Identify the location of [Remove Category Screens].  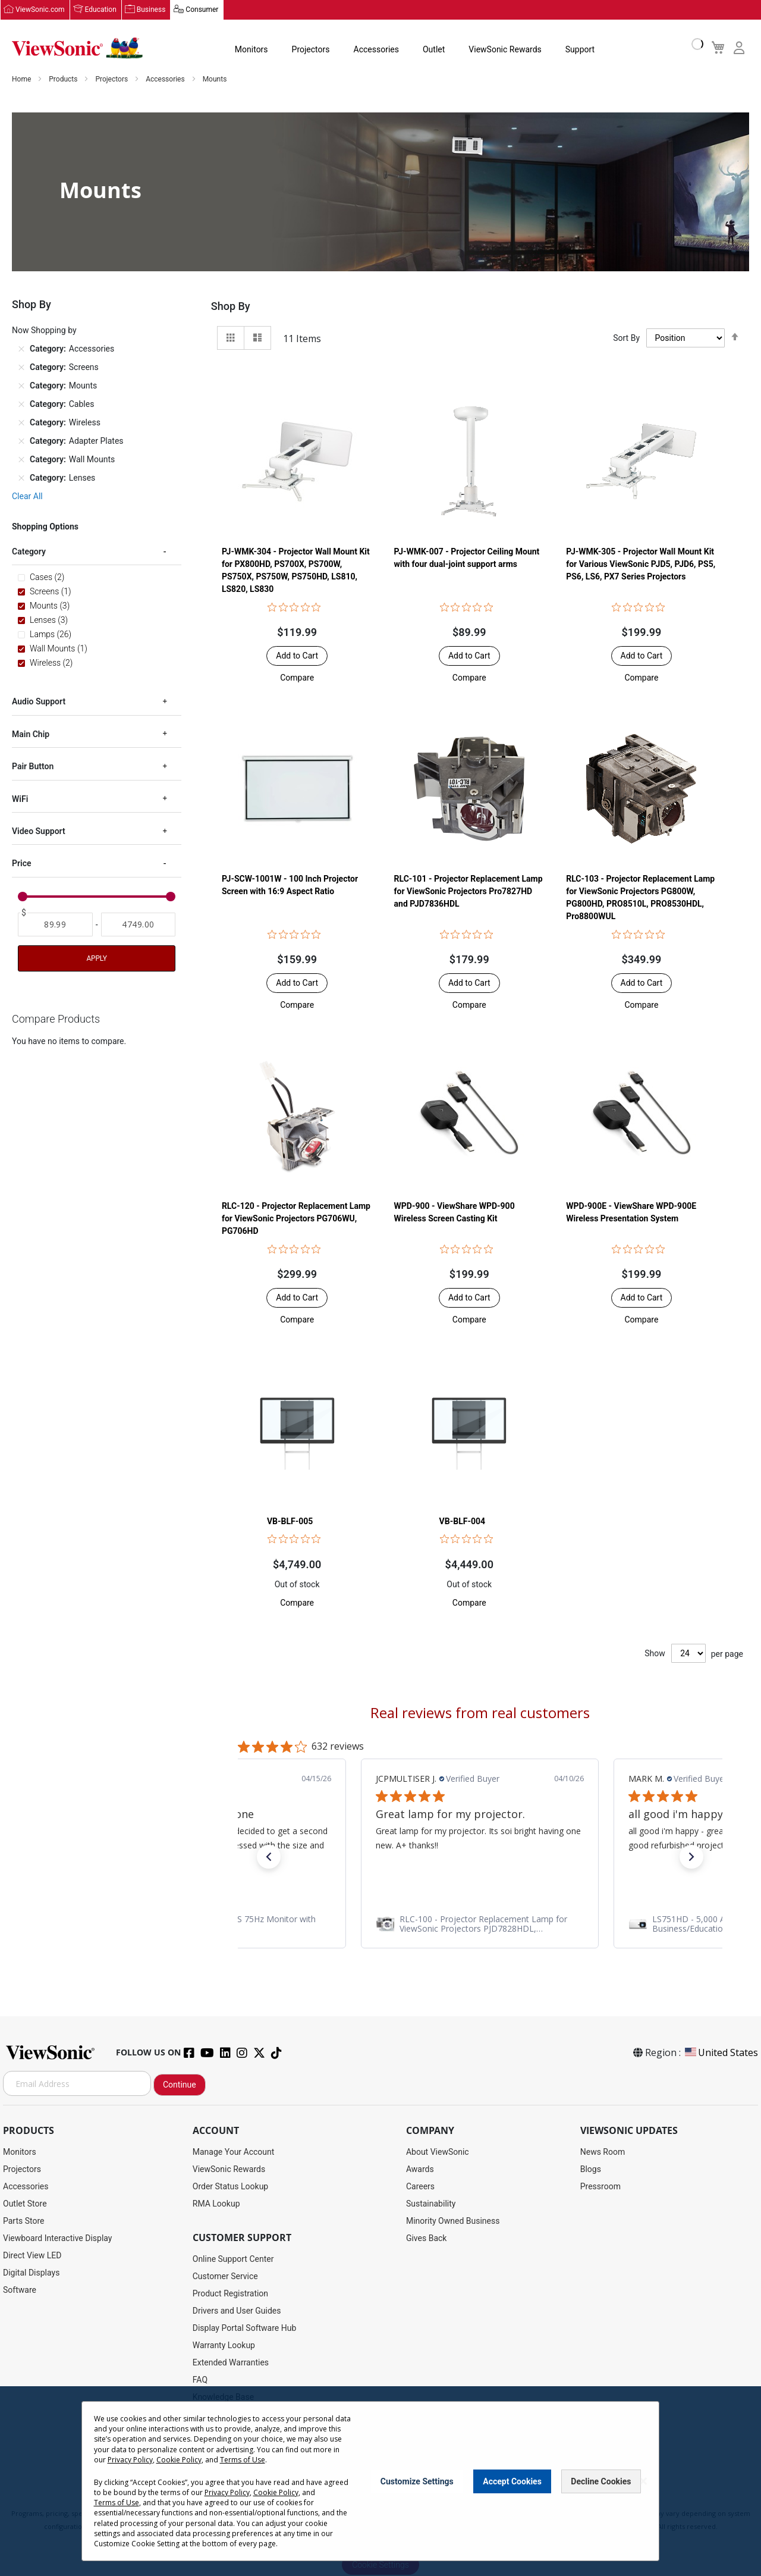
(21, 367).